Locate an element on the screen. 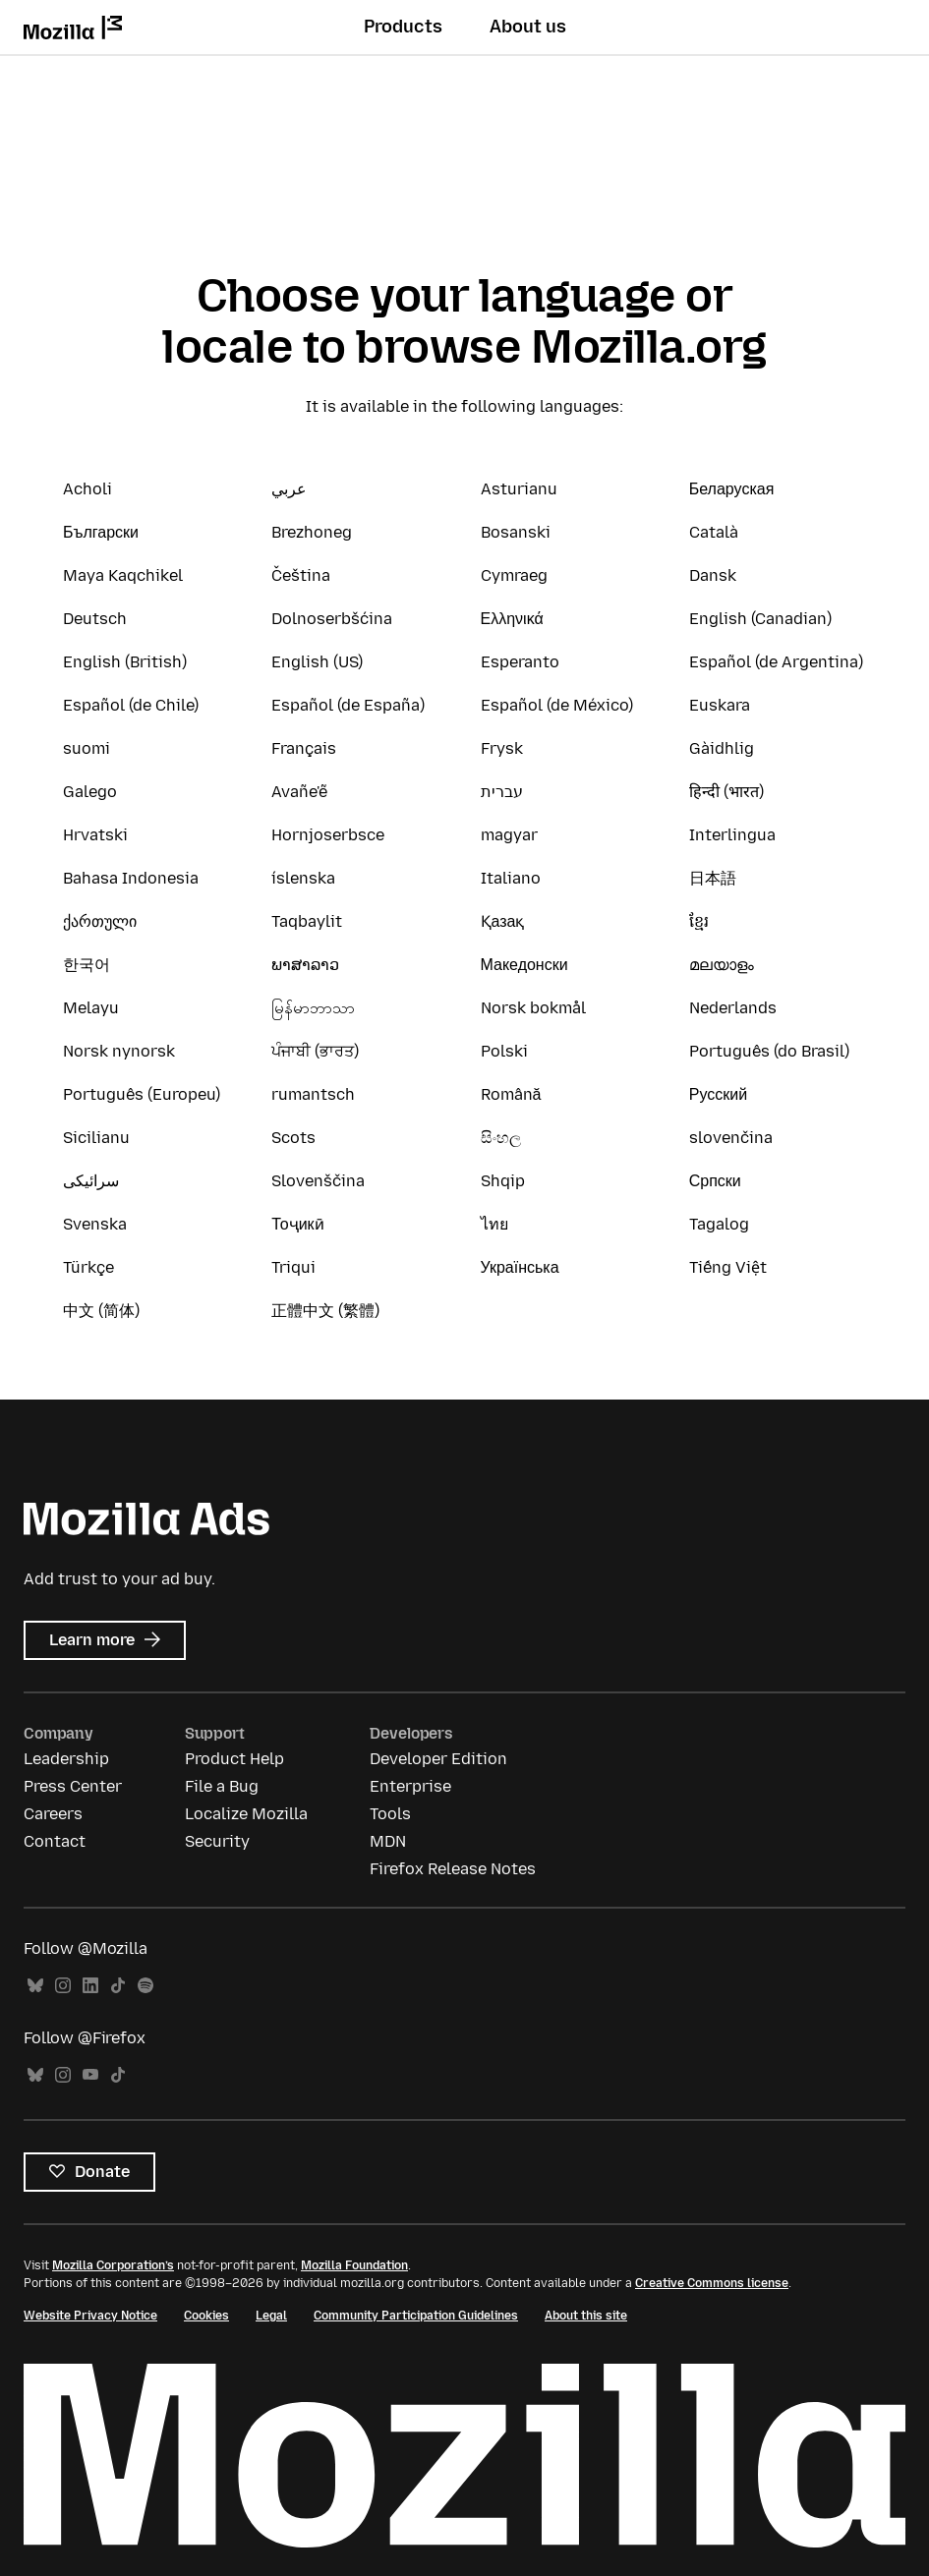 The width and height of the screenshot is (929, 2576). About us is located at coordinates (528, 26).